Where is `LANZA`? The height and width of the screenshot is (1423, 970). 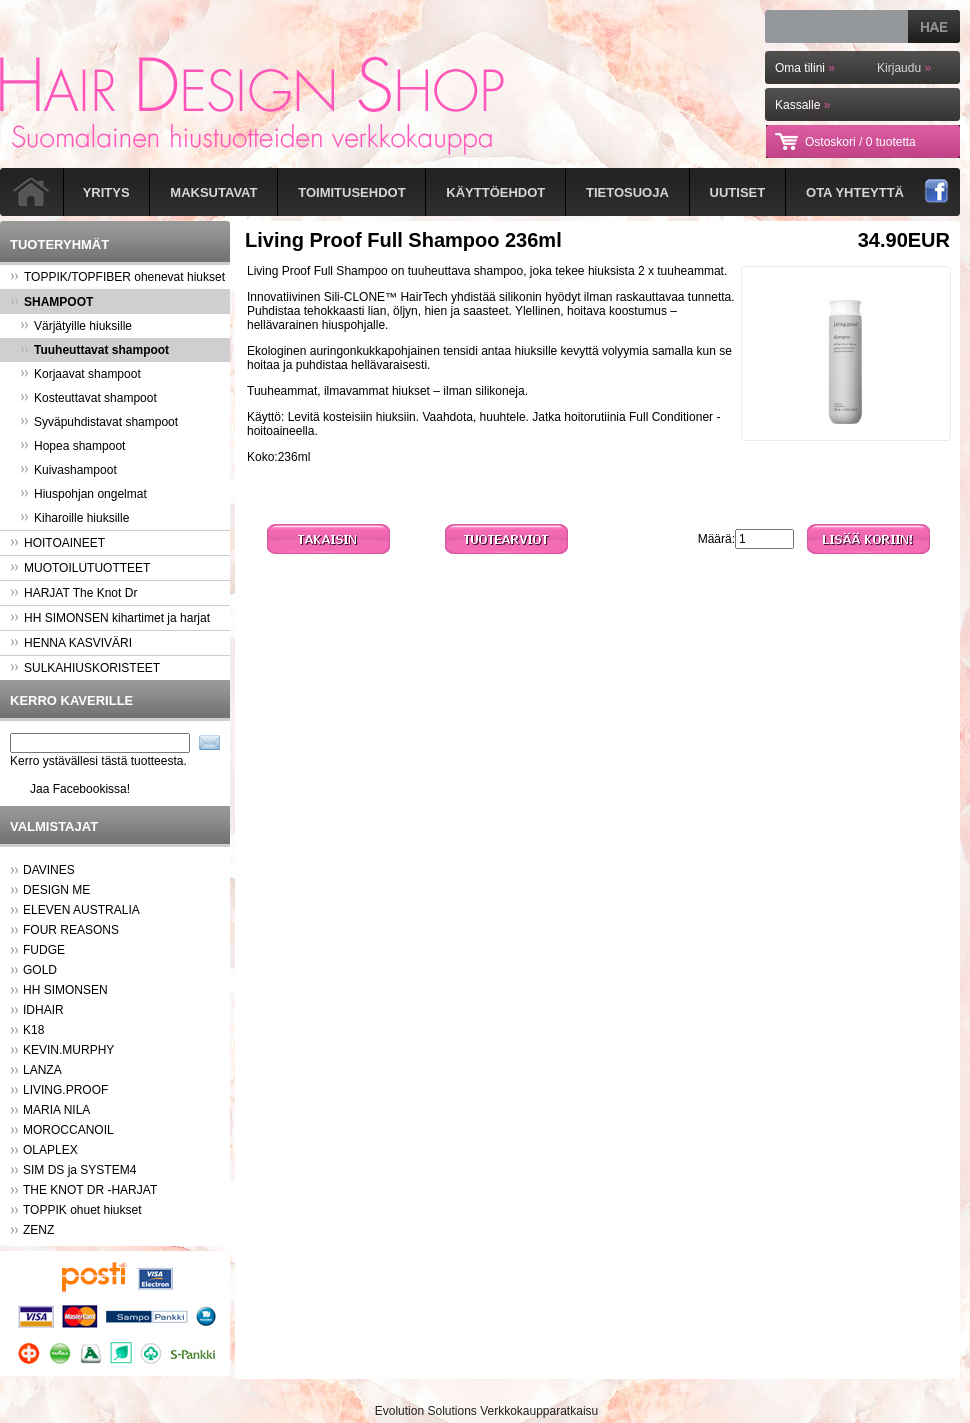
LANZA is located at coordinates (42, 1070).